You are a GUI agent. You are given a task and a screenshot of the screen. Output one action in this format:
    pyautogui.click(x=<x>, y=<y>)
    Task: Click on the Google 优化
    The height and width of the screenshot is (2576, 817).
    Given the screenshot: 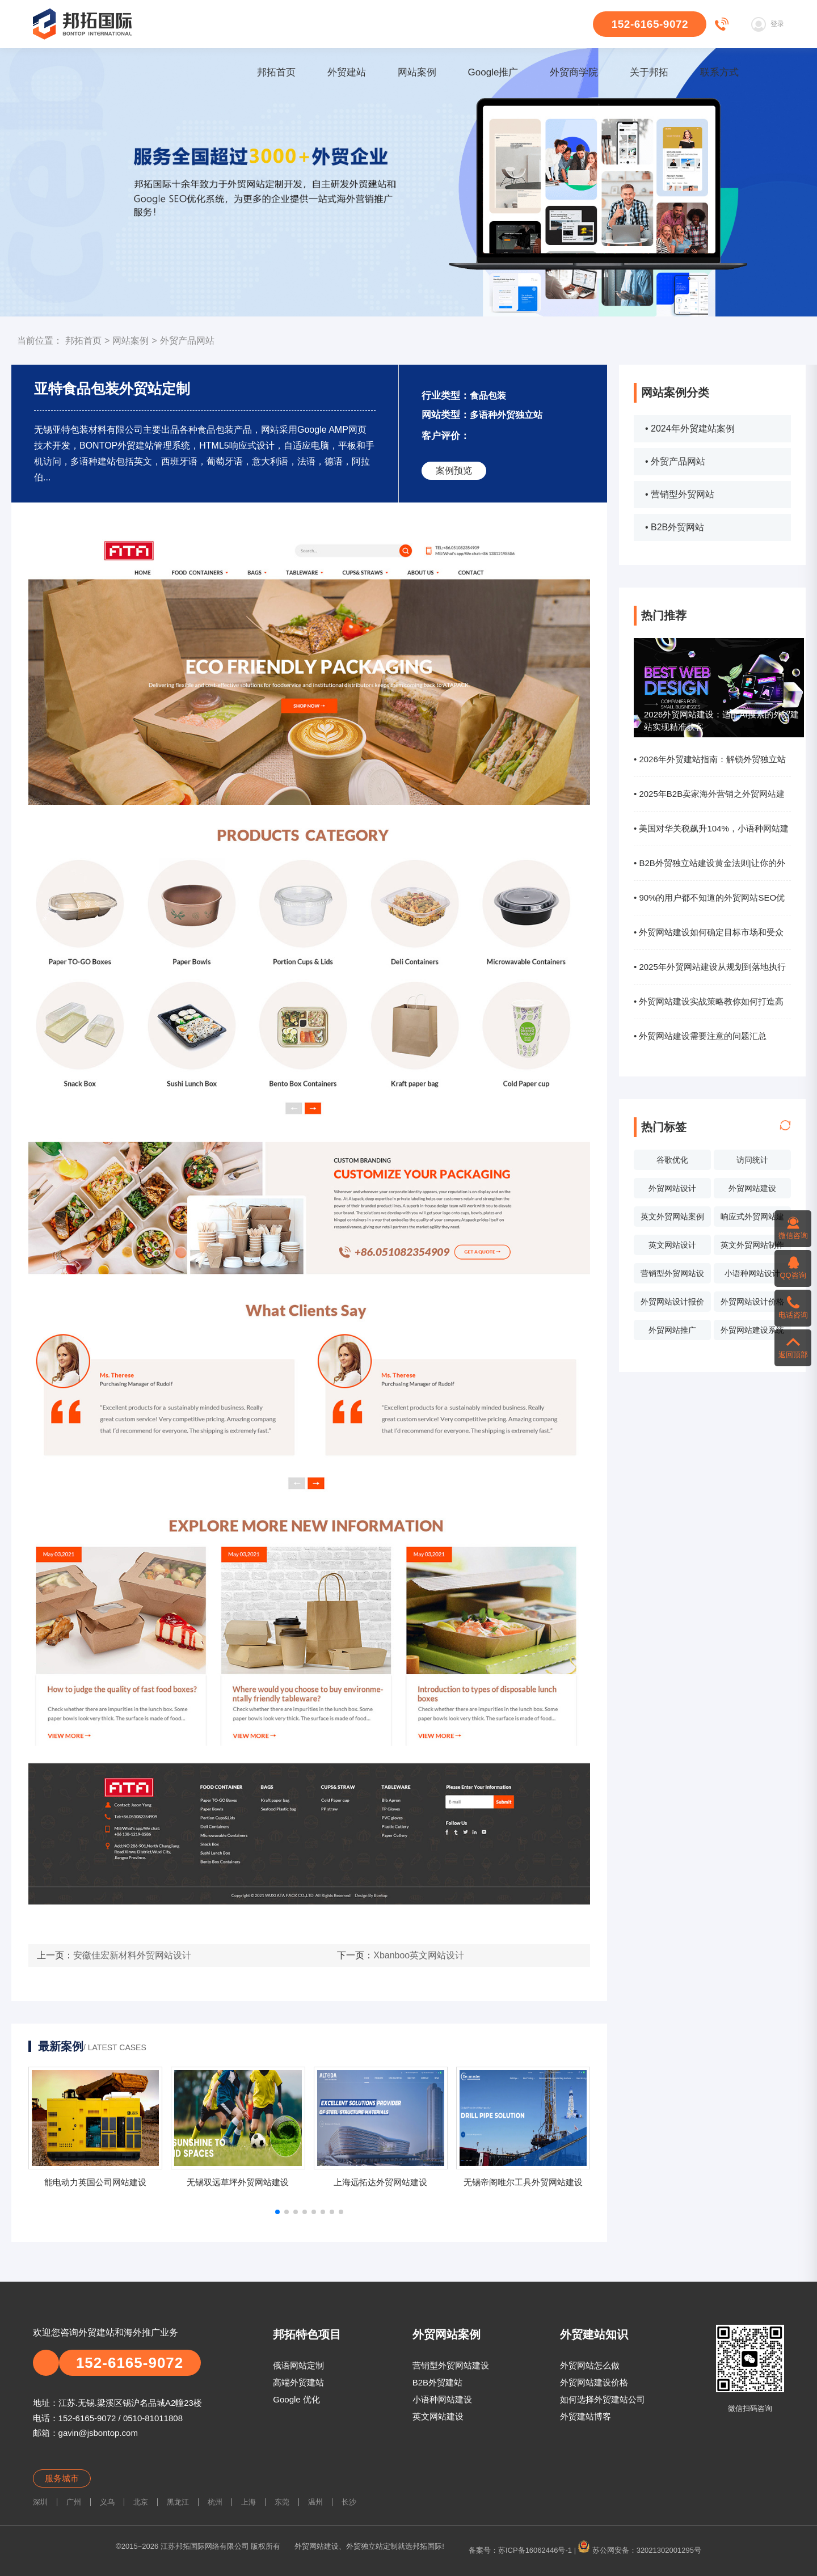 What is the action you would take?
    pyautogui.click(x=296, y=2399)
    